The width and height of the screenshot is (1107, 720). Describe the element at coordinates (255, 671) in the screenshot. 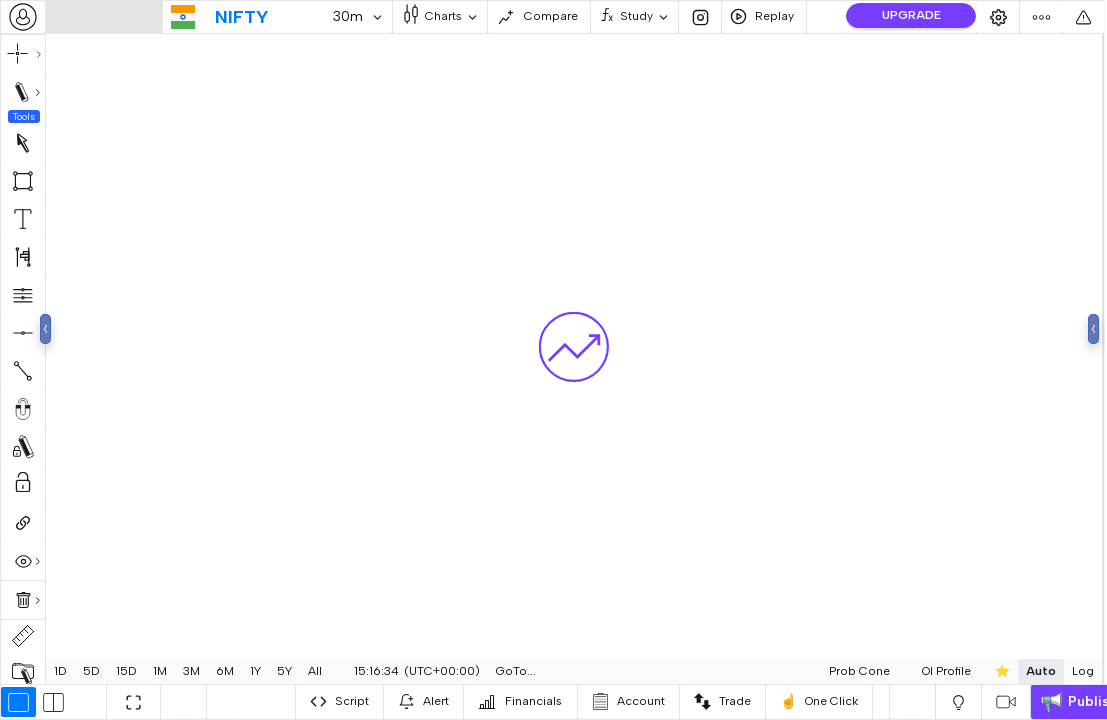

I see `1Y` at that location.